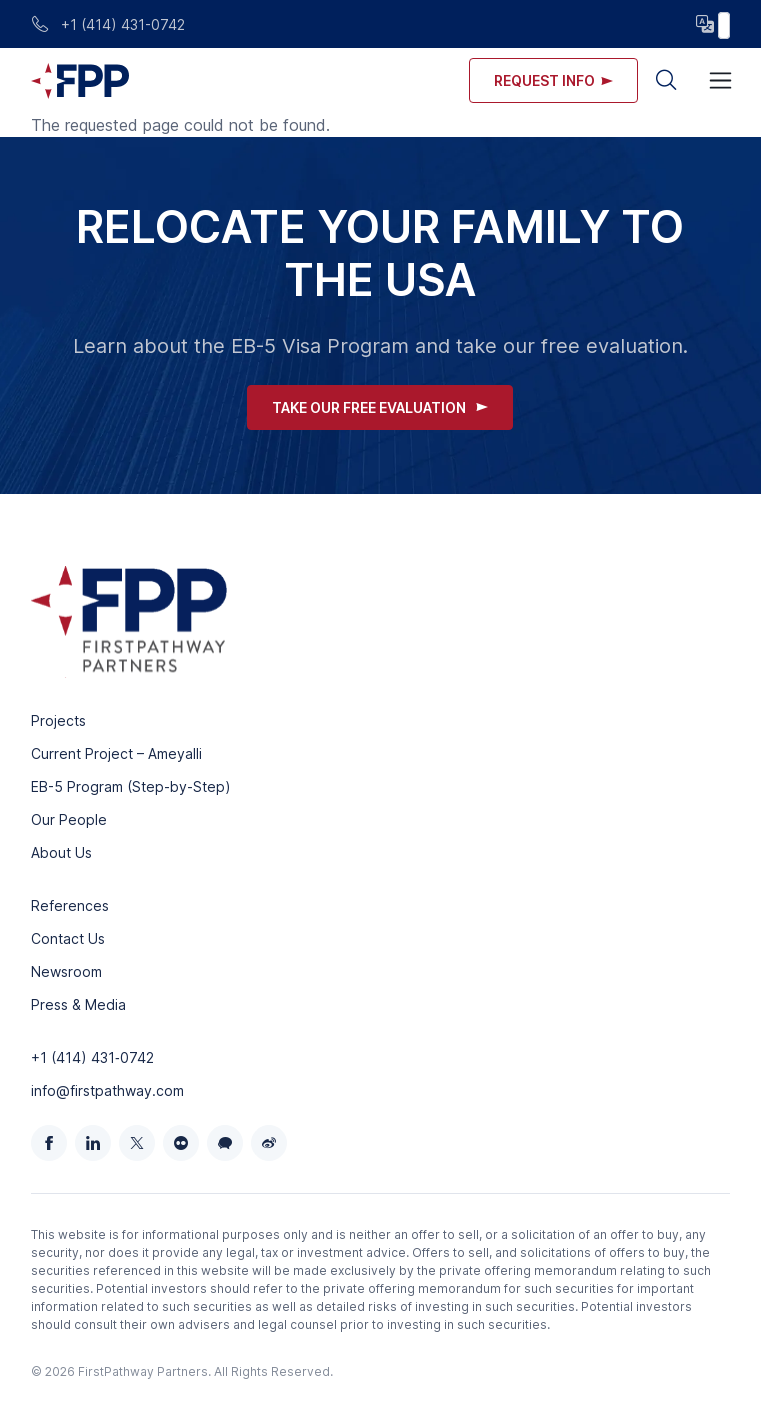 The height and width of the screenshot is (1414, 761). I want to click on Projects, so click(58, 720).